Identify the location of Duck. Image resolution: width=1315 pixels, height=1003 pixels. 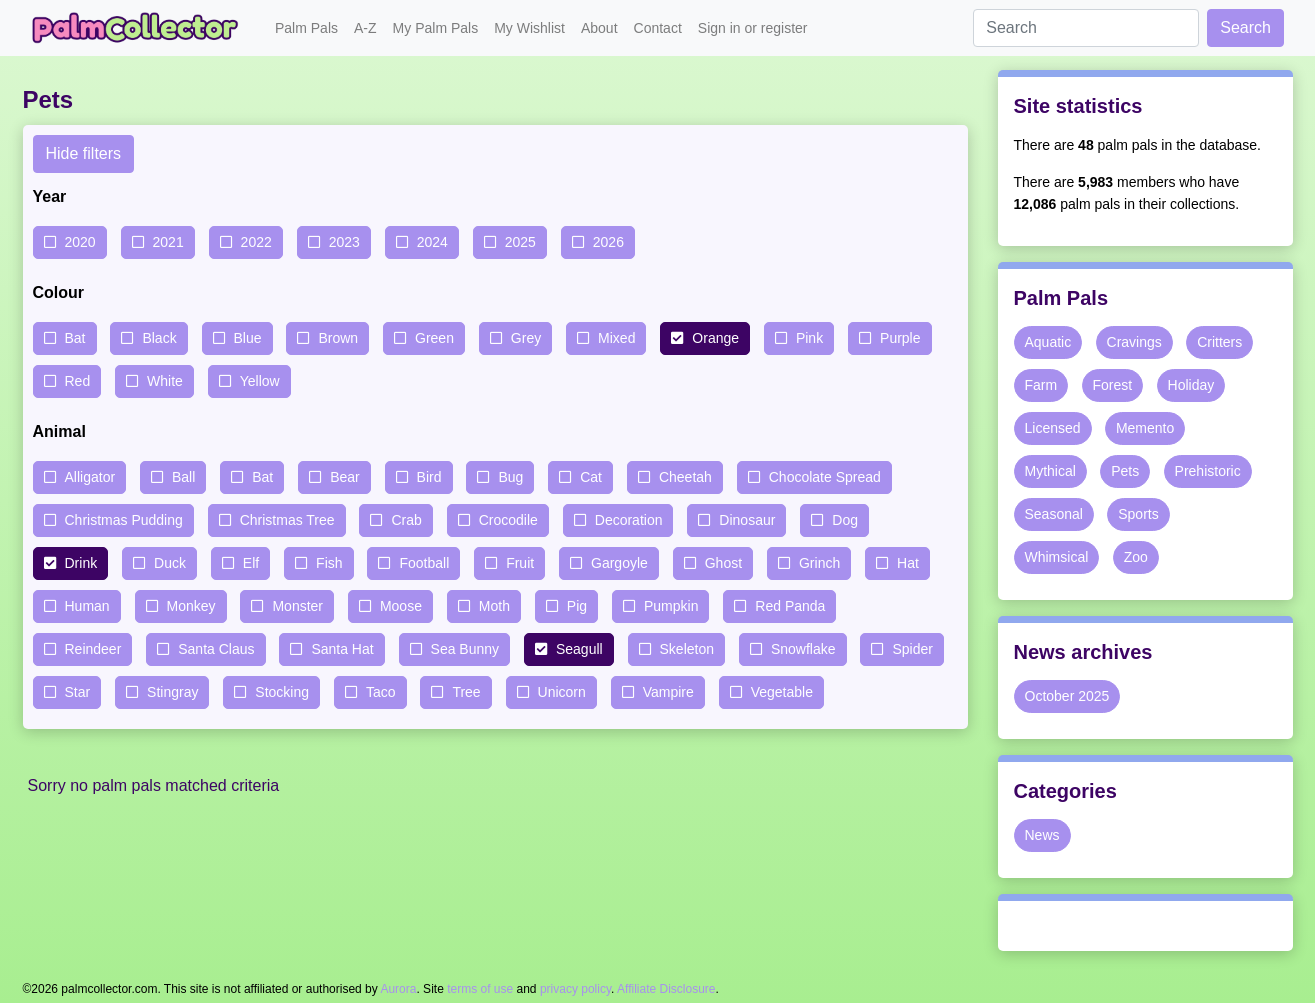
(170, 563).